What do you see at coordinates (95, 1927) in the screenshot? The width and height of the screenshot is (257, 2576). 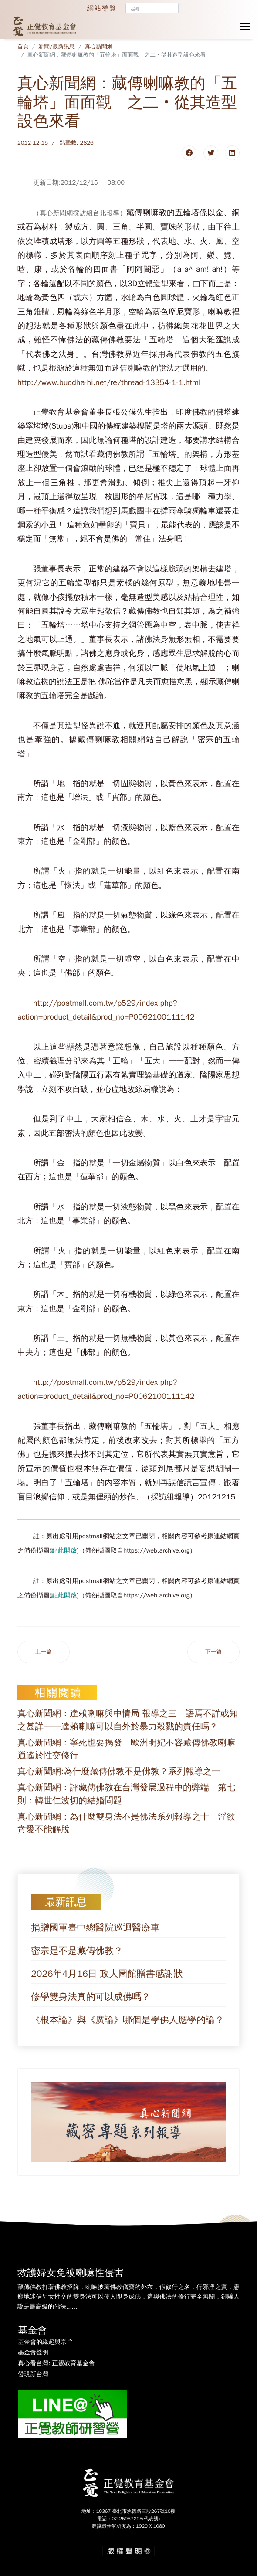 I see `捐贈國軍臺中總醫院巡迴醫療車` at bounding box center [95, 1927].